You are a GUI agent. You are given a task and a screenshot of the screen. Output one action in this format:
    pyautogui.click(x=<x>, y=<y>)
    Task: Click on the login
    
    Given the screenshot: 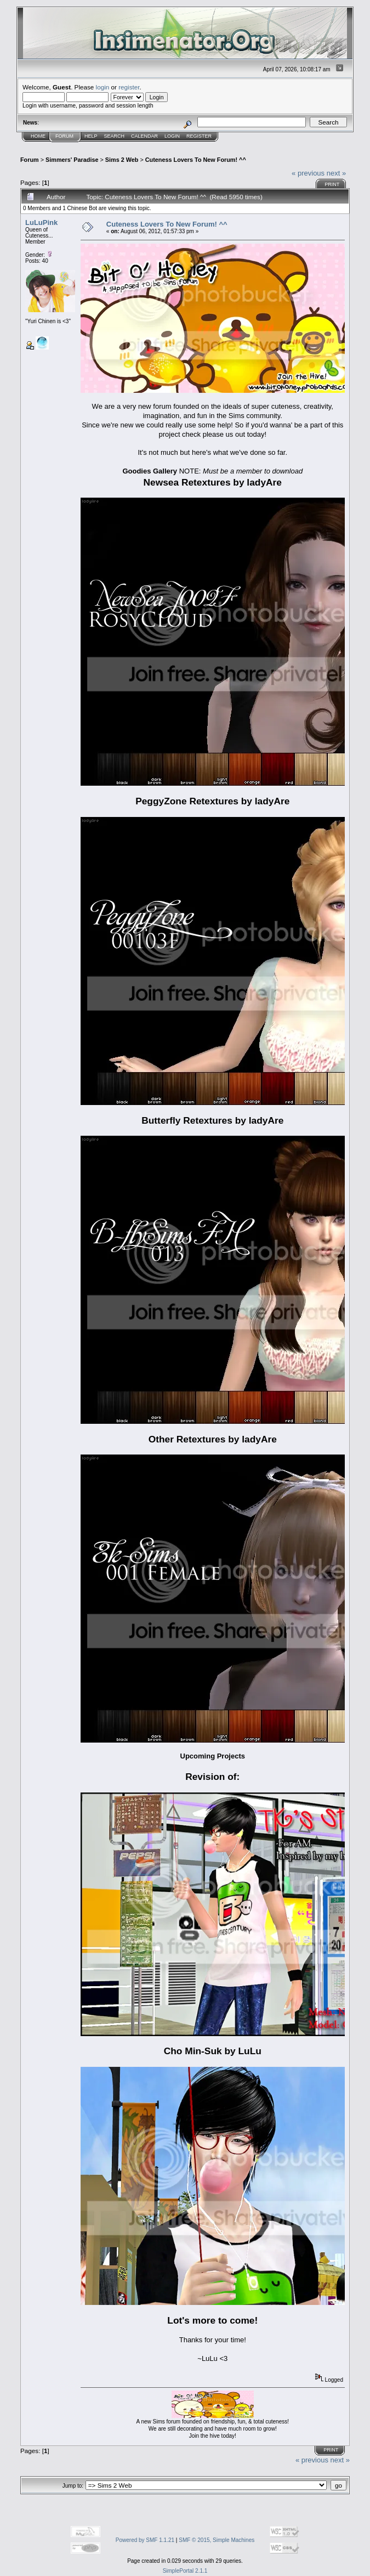 What is the action you would take?
    pyautogui.click(x=103, y=87)
    